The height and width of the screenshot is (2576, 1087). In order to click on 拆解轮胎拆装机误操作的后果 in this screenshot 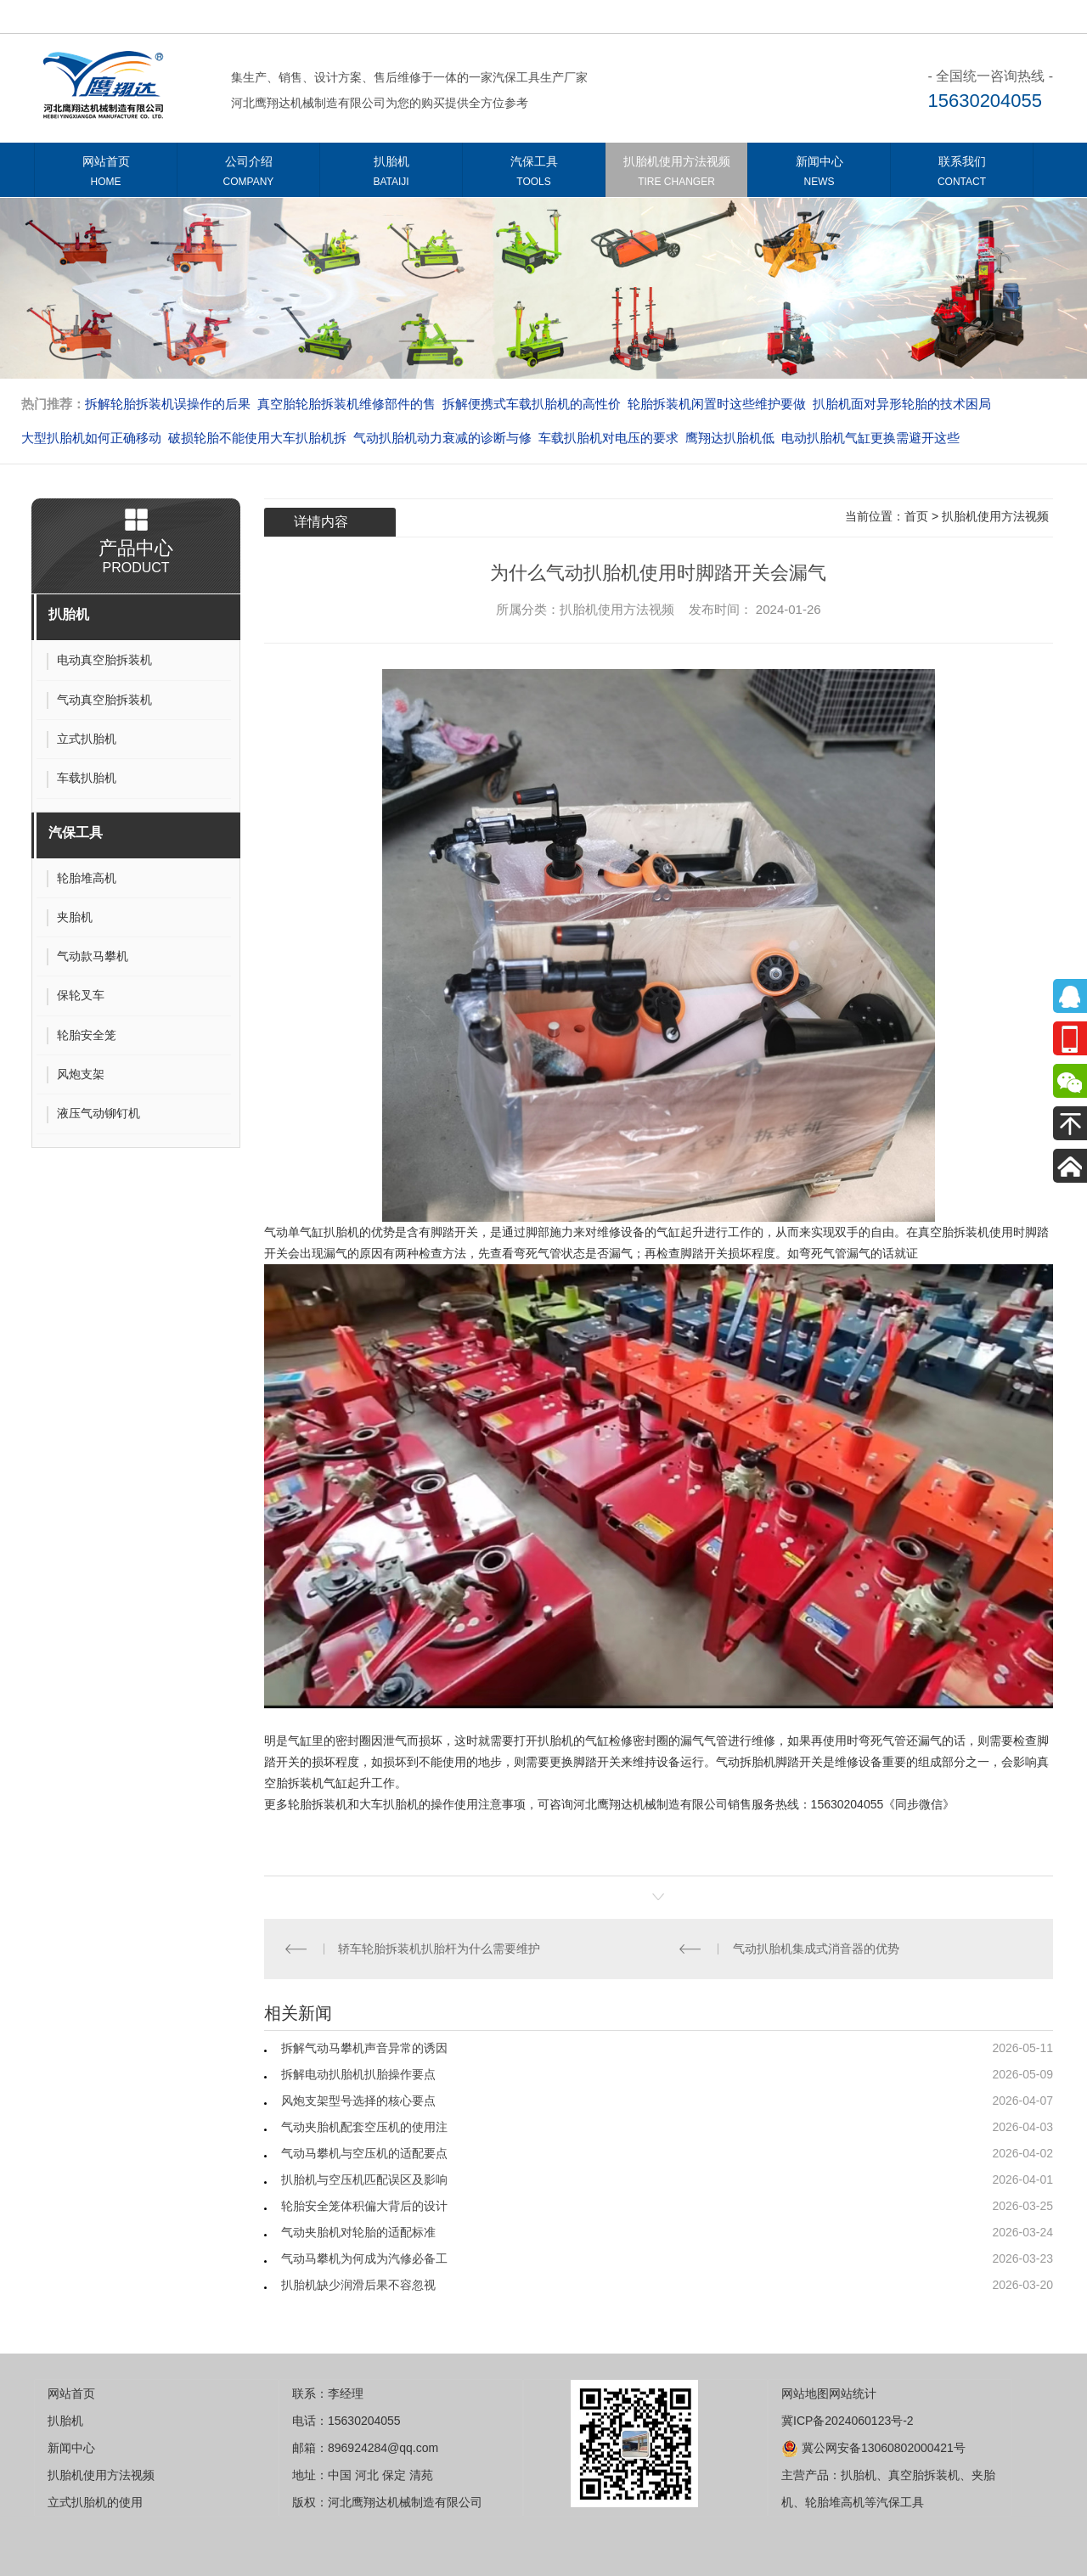, I will do `click(168, 404)`.